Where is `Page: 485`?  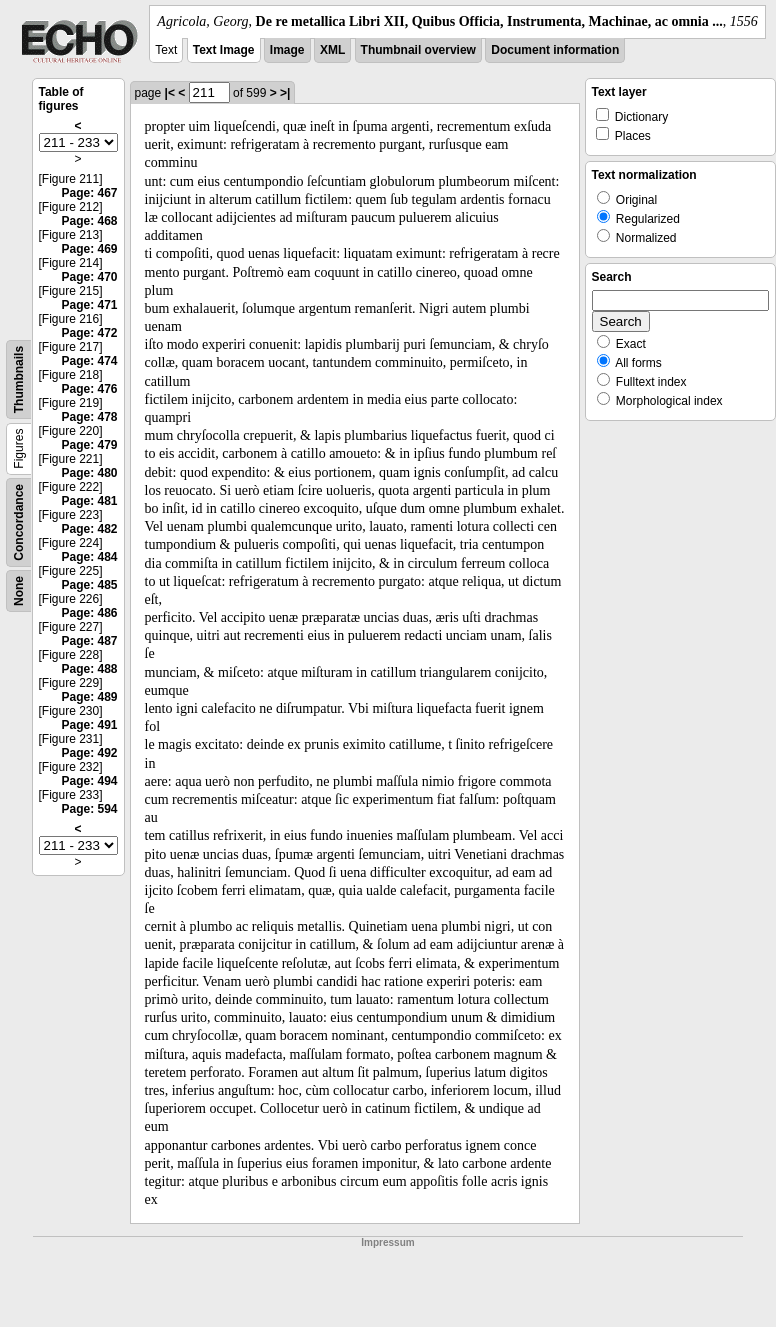
Page: 485 is located at coordinates (89, 585).